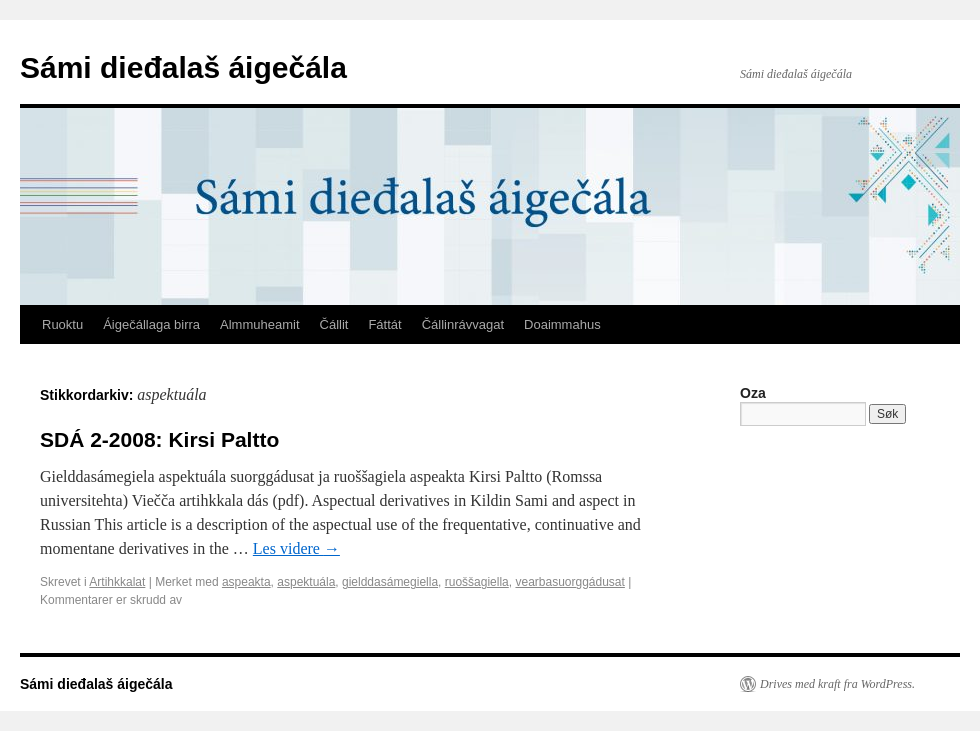  I want to click on vearbasuorggádusat, so click(569, 582).